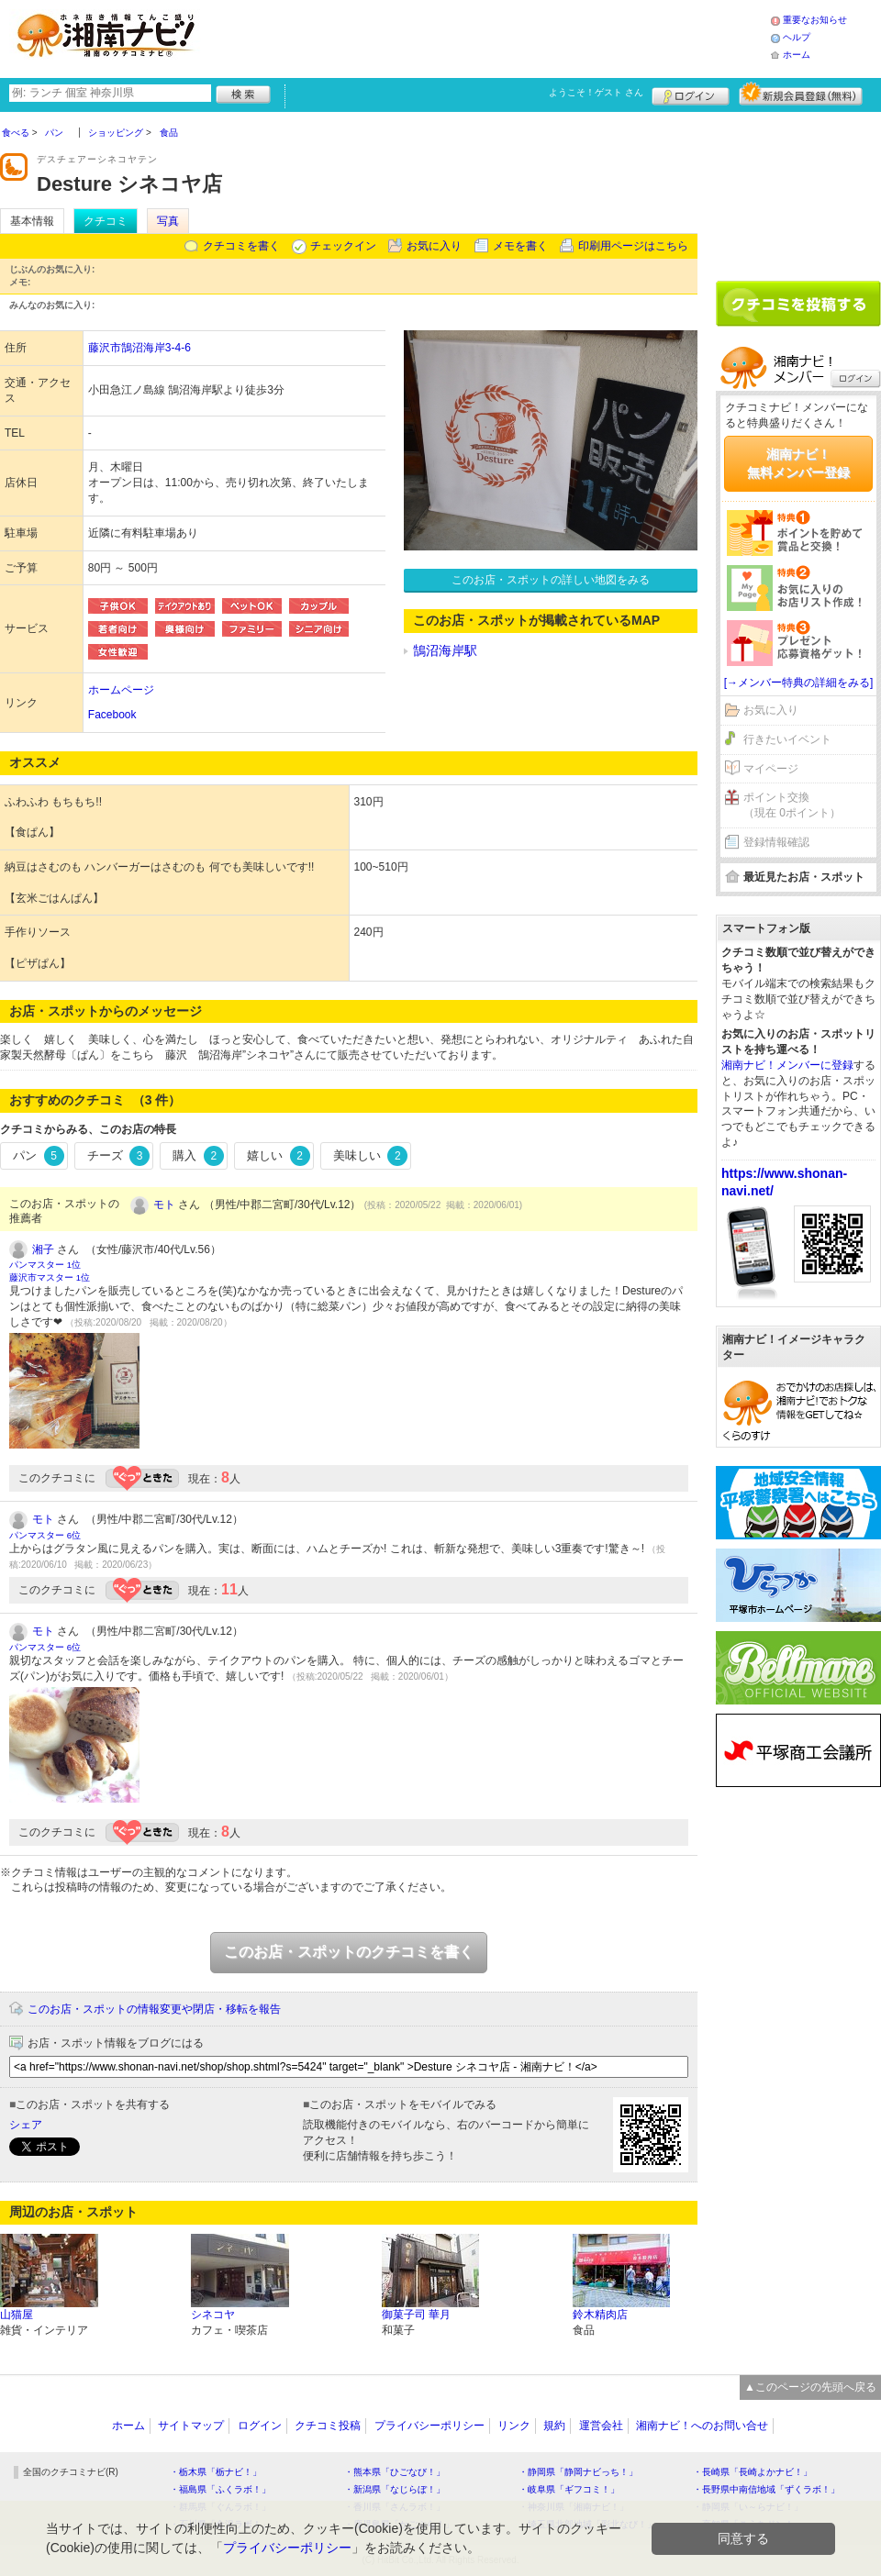 This screenshot has height=2576, width=881. What do you see at coordinates (798, 190) in the screenshot?
I see `[Advertisement]` at bounding box center [798, 190].